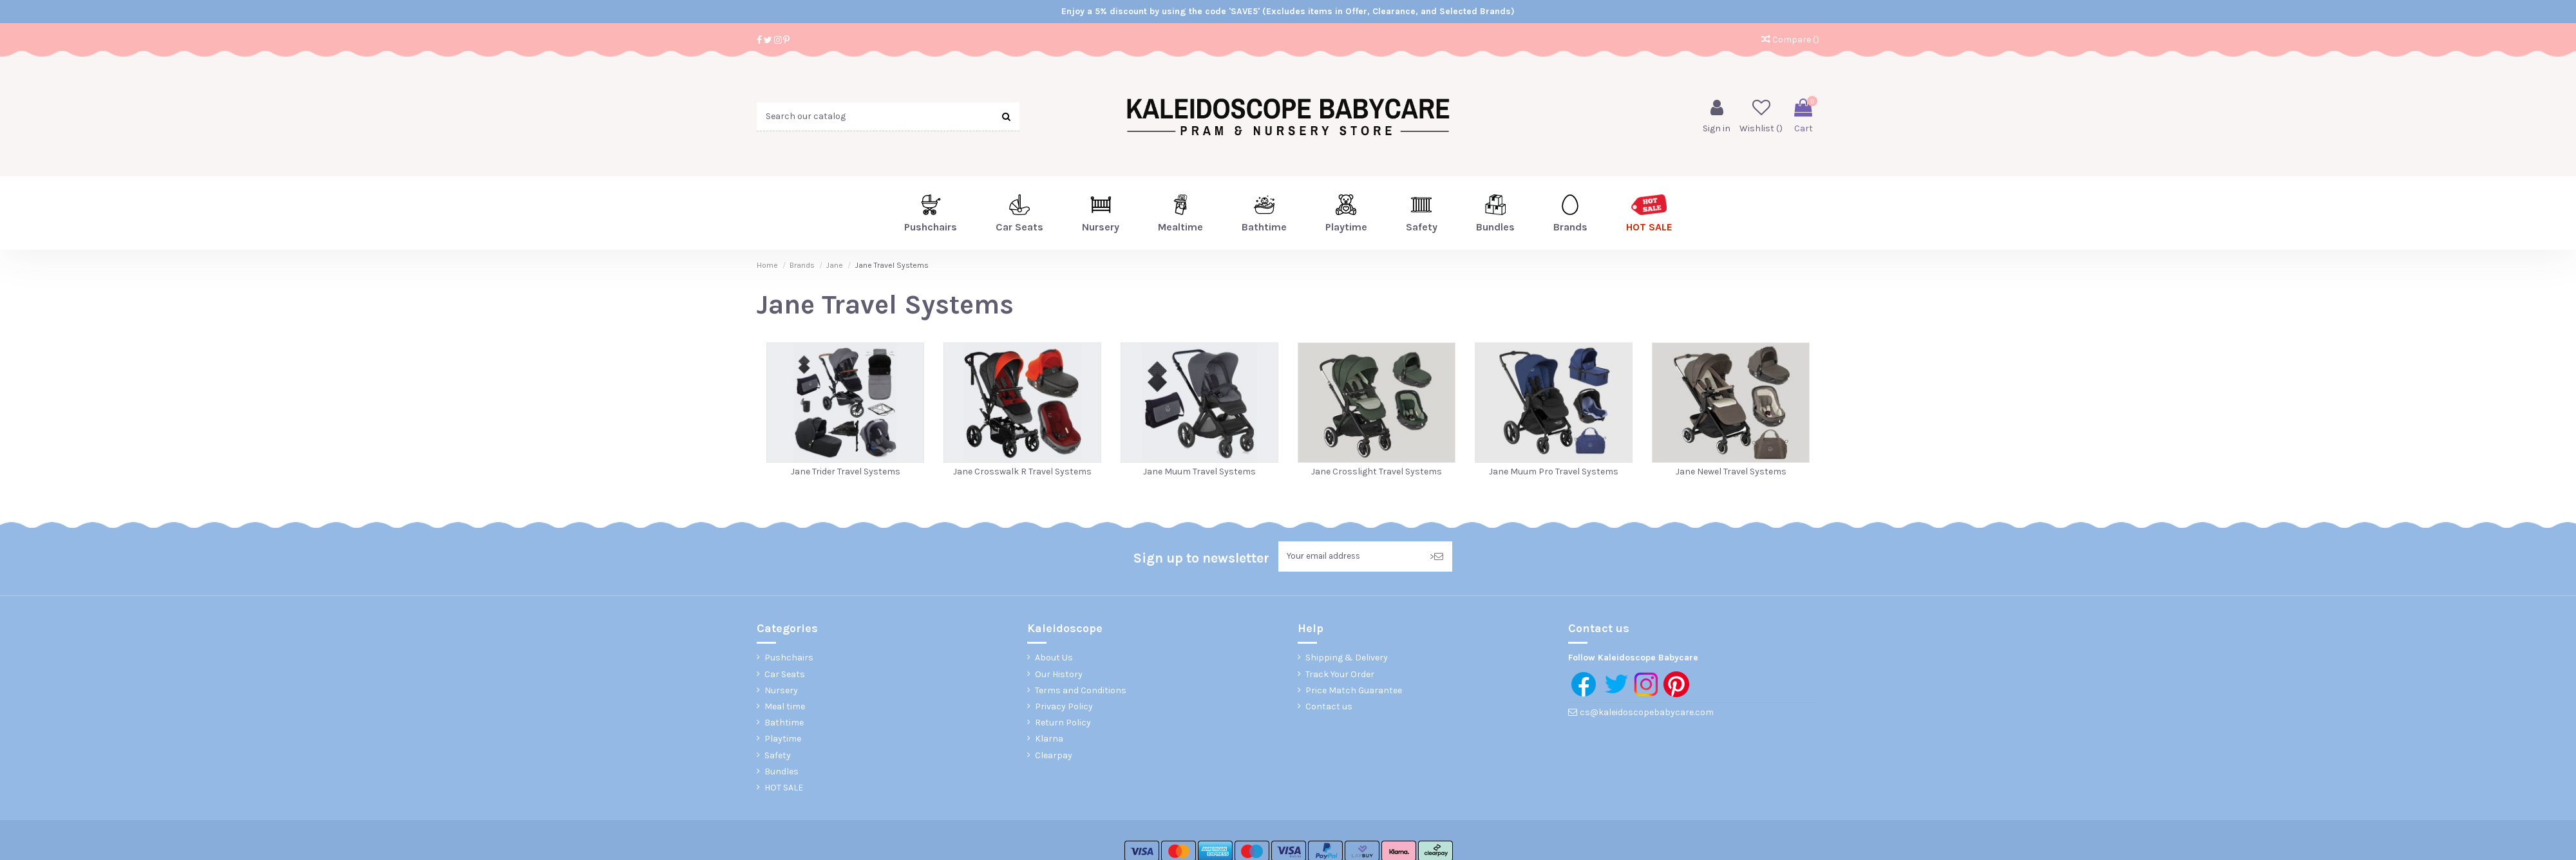 Image resolution: width=2576 pixels, height=860 pixels. Describe the element at coordinates (1080, 691) in the screenshot. I see `Terms and Conditions` at that location.